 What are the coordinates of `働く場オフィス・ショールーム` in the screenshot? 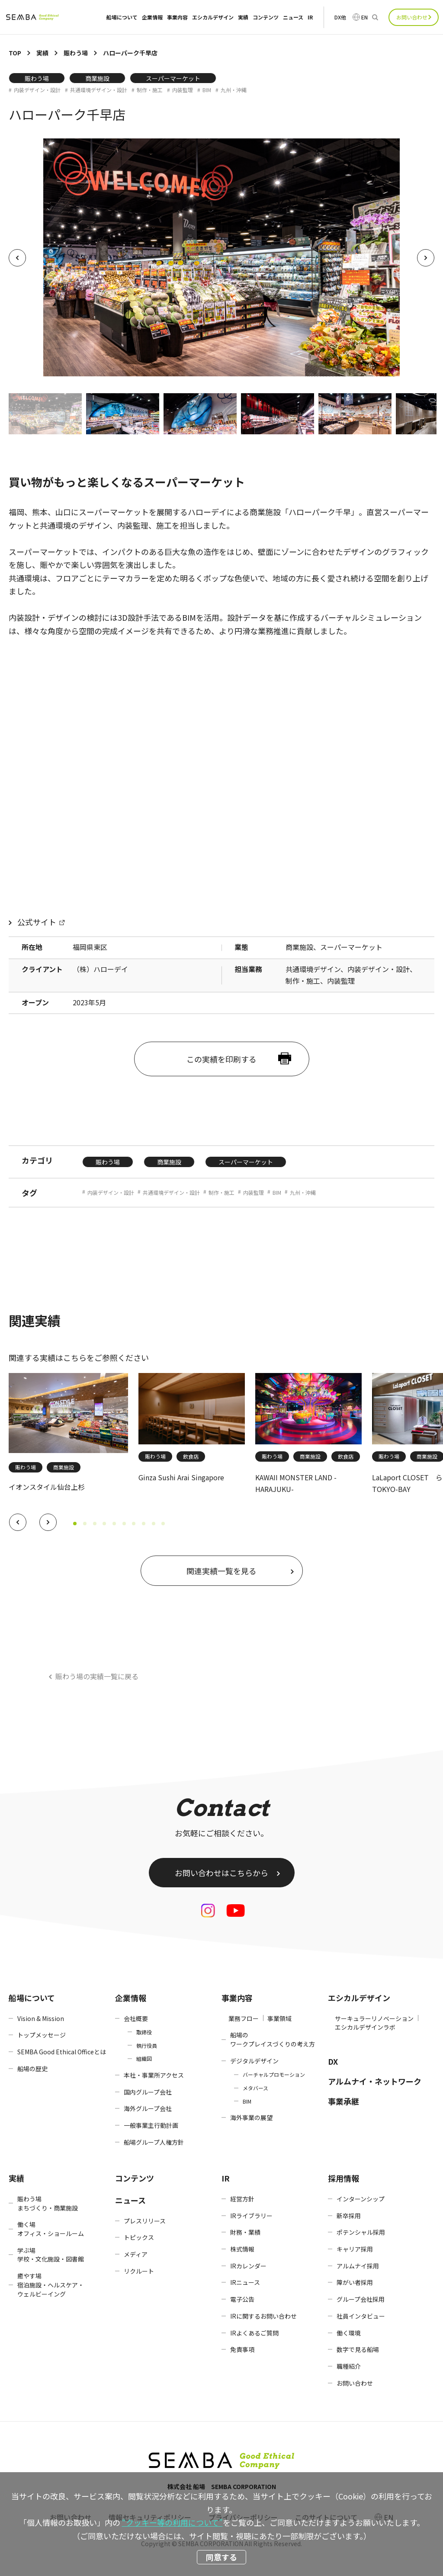 It's located at (50, 2229).